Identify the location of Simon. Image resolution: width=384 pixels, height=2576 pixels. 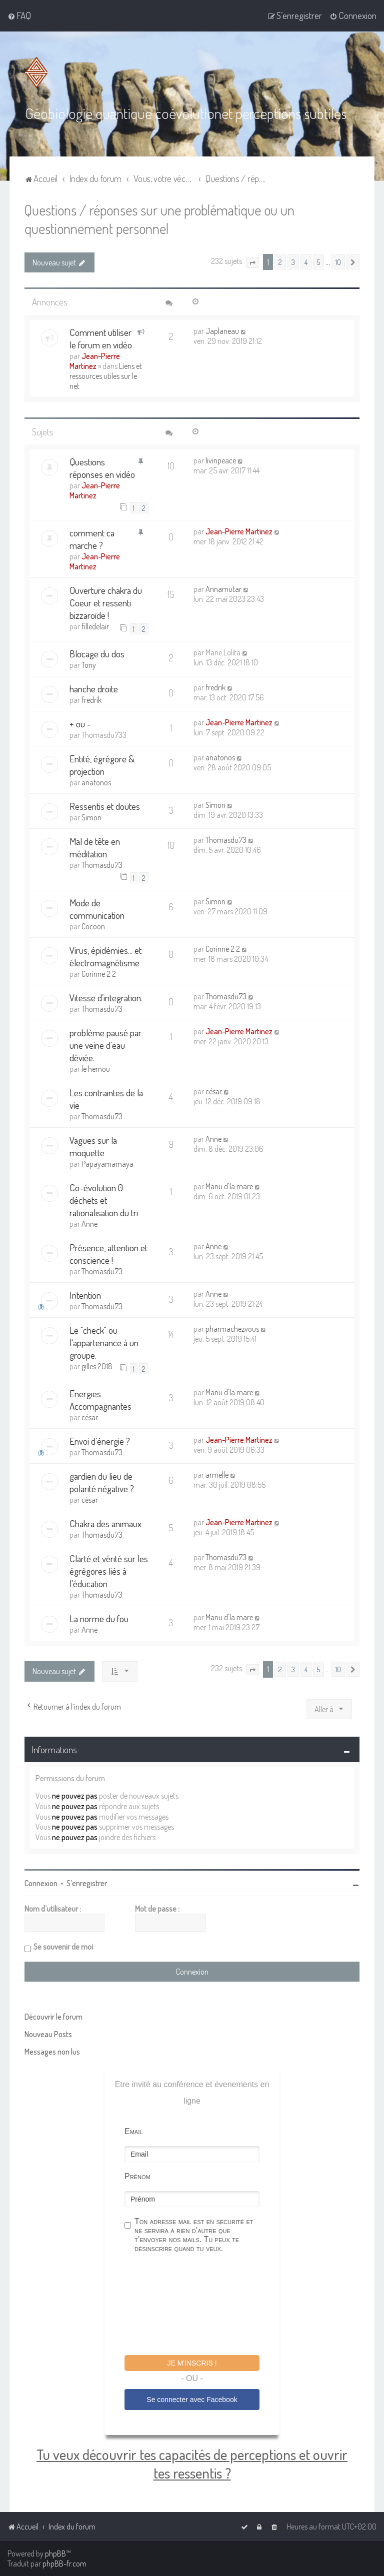
(92, 817).